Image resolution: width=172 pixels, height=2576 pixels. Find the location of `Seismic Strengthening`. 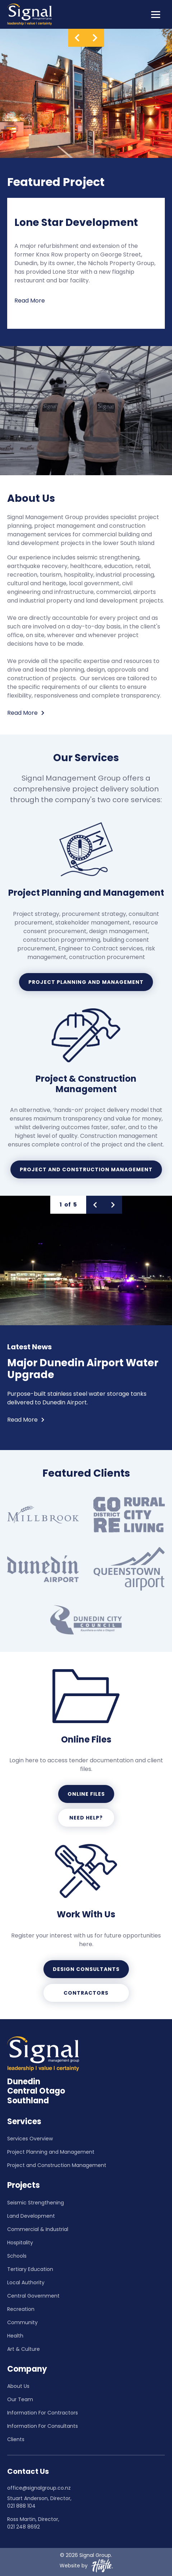

Seismic Strengthening is located at coordinates (35, 2202).